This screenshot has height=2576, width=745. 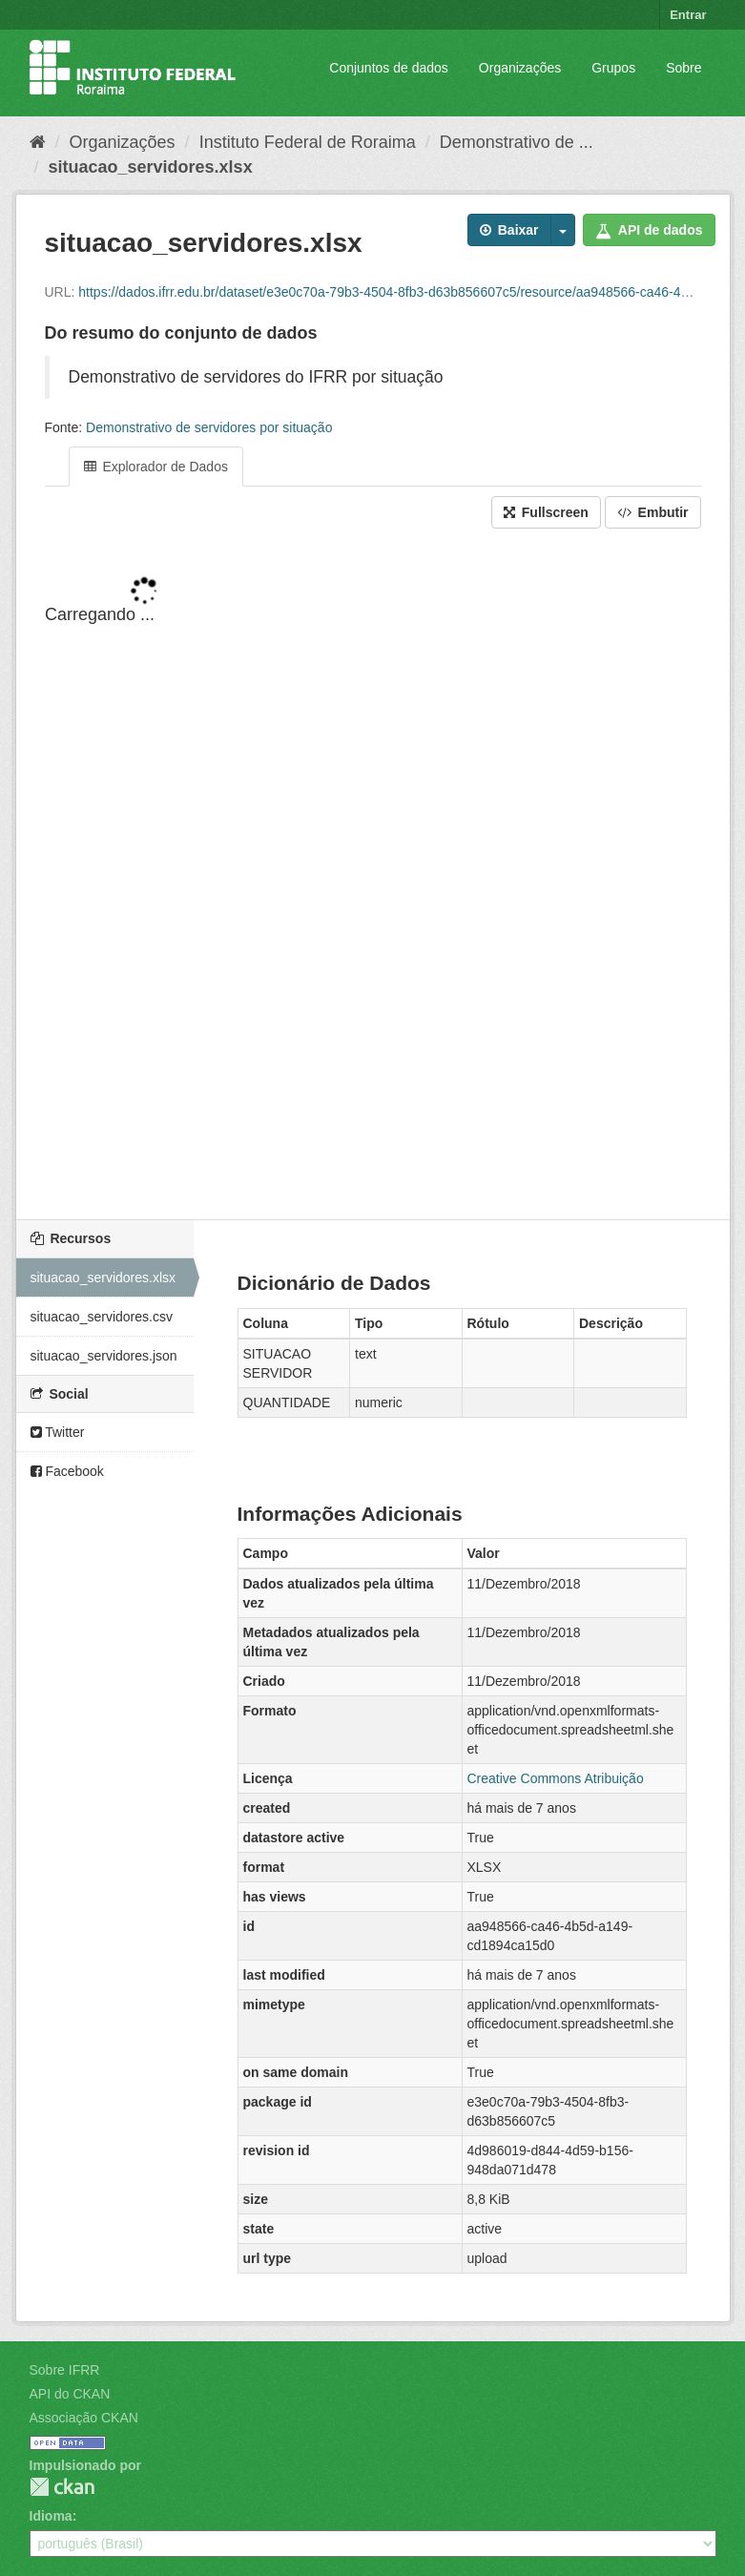 I want to click on <p>Seu browser não suporta iframes.</p>, so click(x=373, y=876).